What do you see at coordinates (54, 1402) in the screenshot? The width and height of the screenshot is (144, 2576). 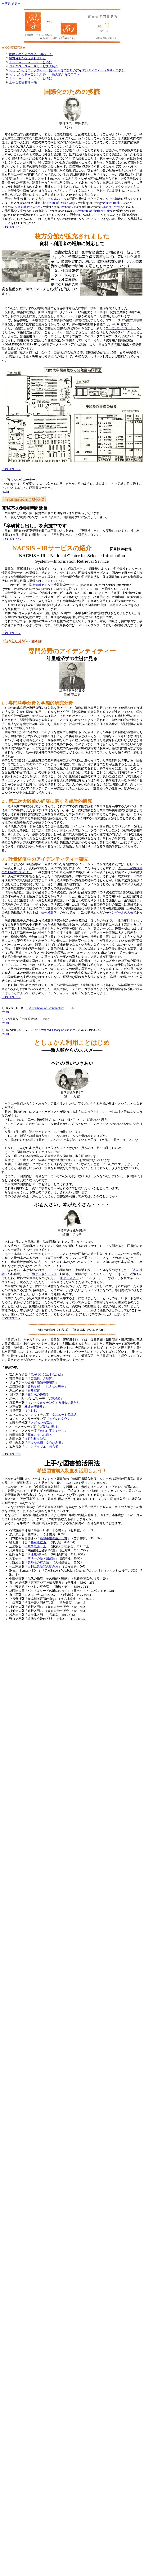 I see `マン・ウォッチングする都会の鳥たち` at bounding box center [54, 1402].